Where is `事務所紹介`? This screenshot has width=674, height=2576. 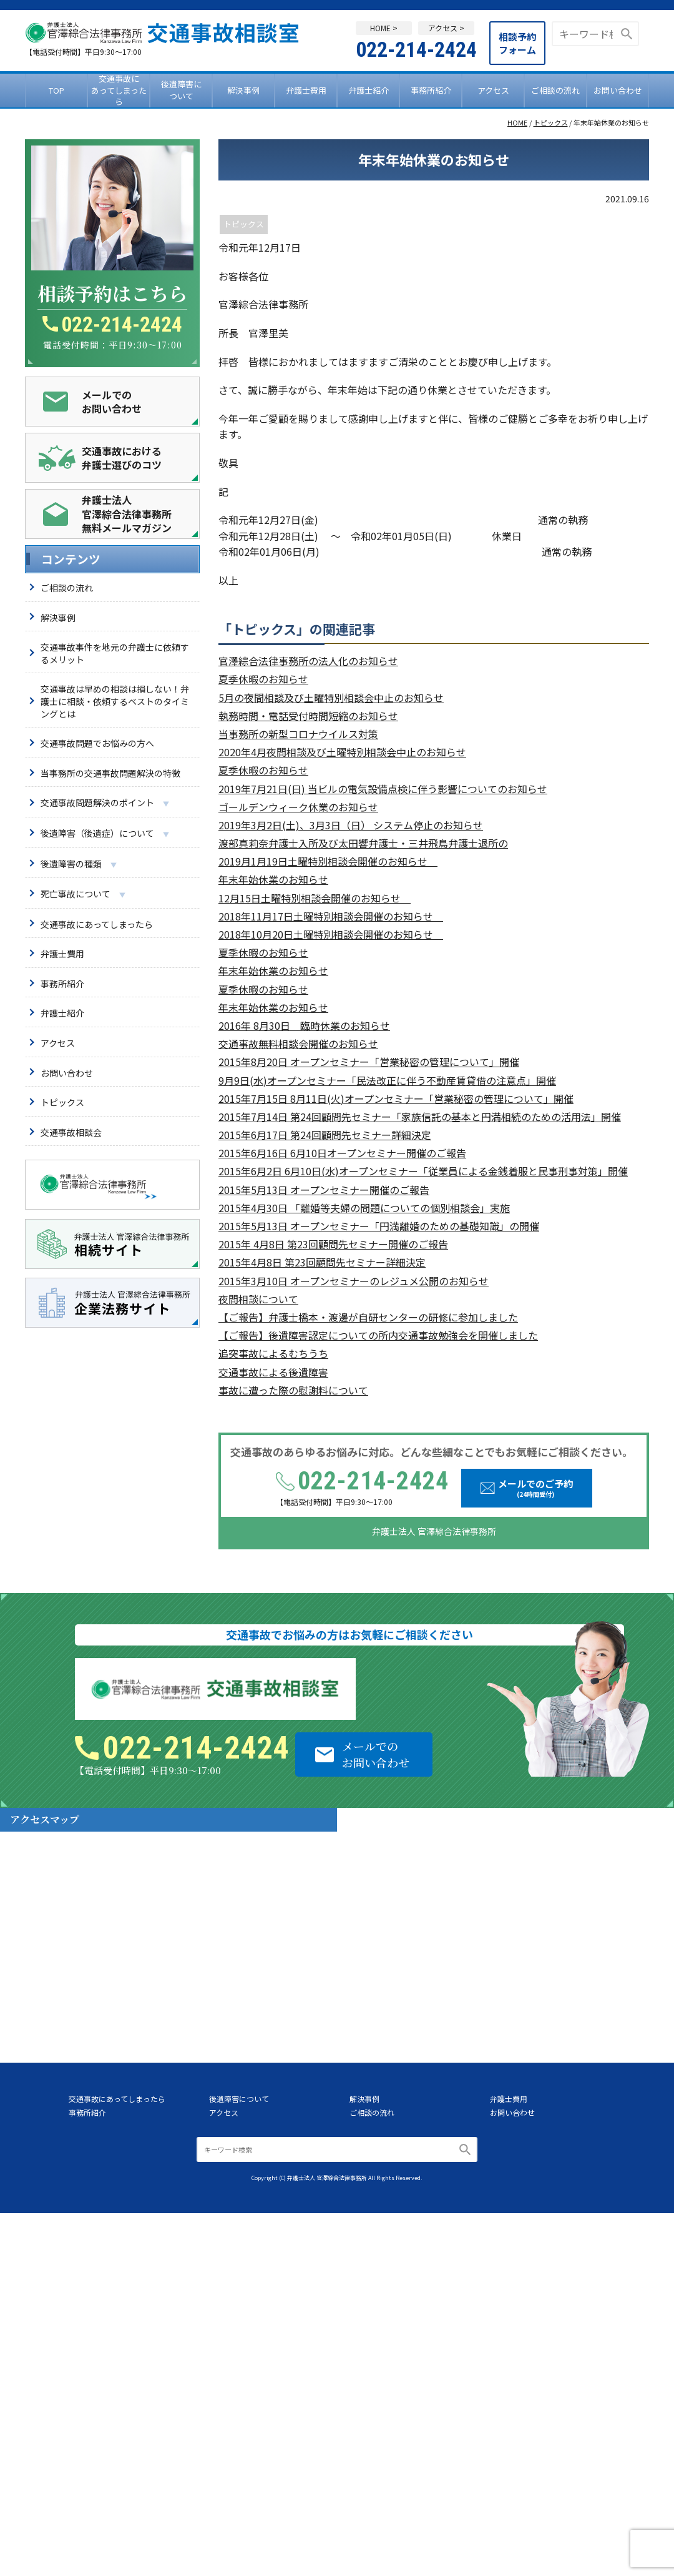 事務所紹介 is located at coordinates (431, 90).